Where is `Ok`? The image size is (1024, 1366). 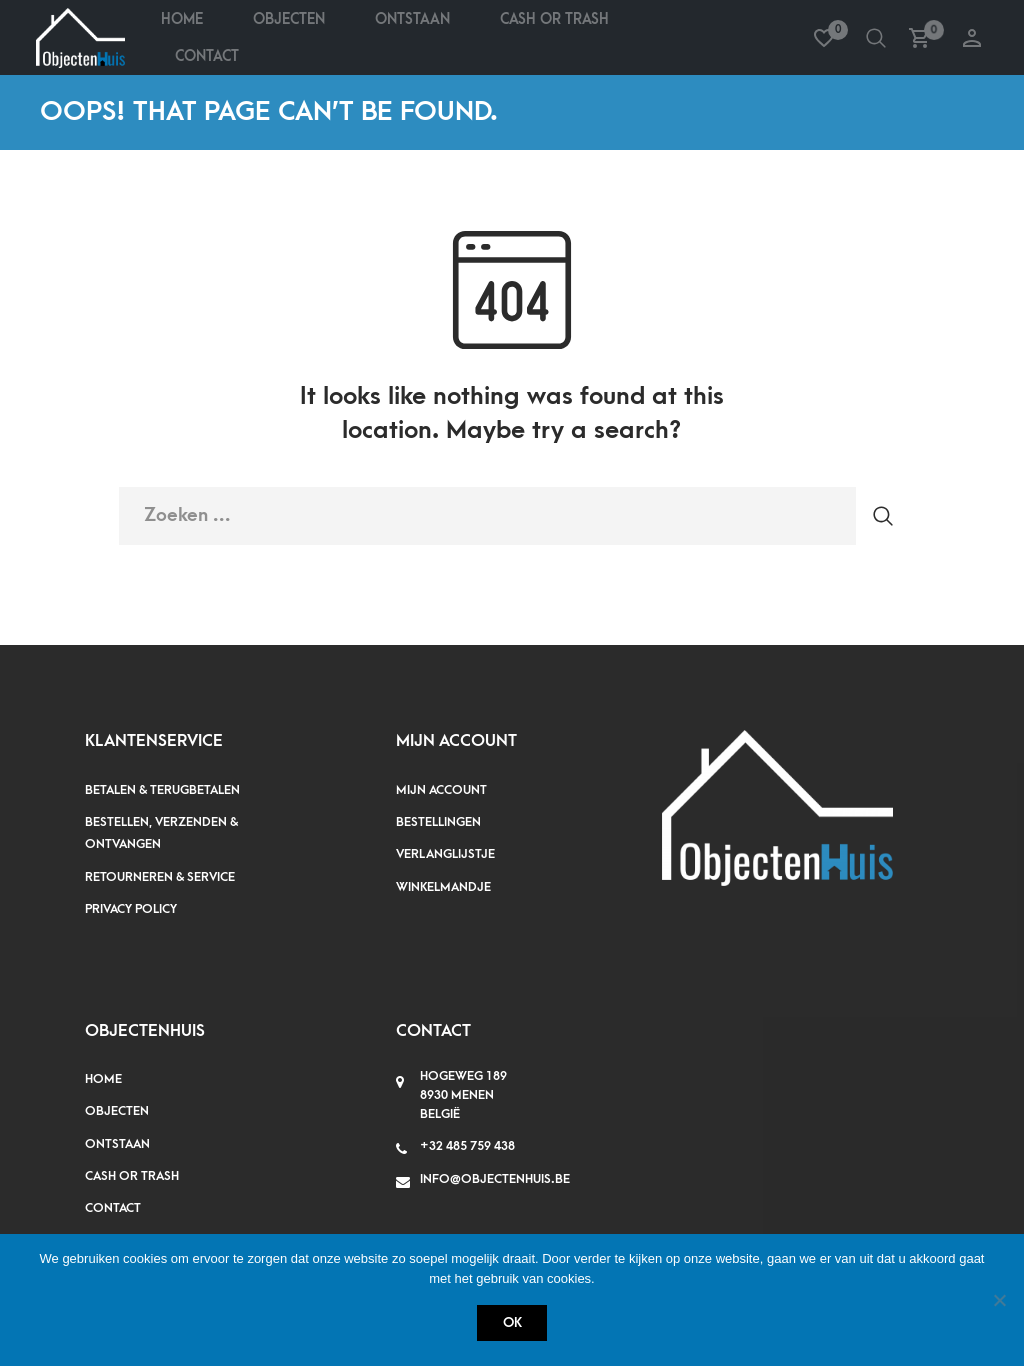
Ok is located at coordinates (512, 1322).